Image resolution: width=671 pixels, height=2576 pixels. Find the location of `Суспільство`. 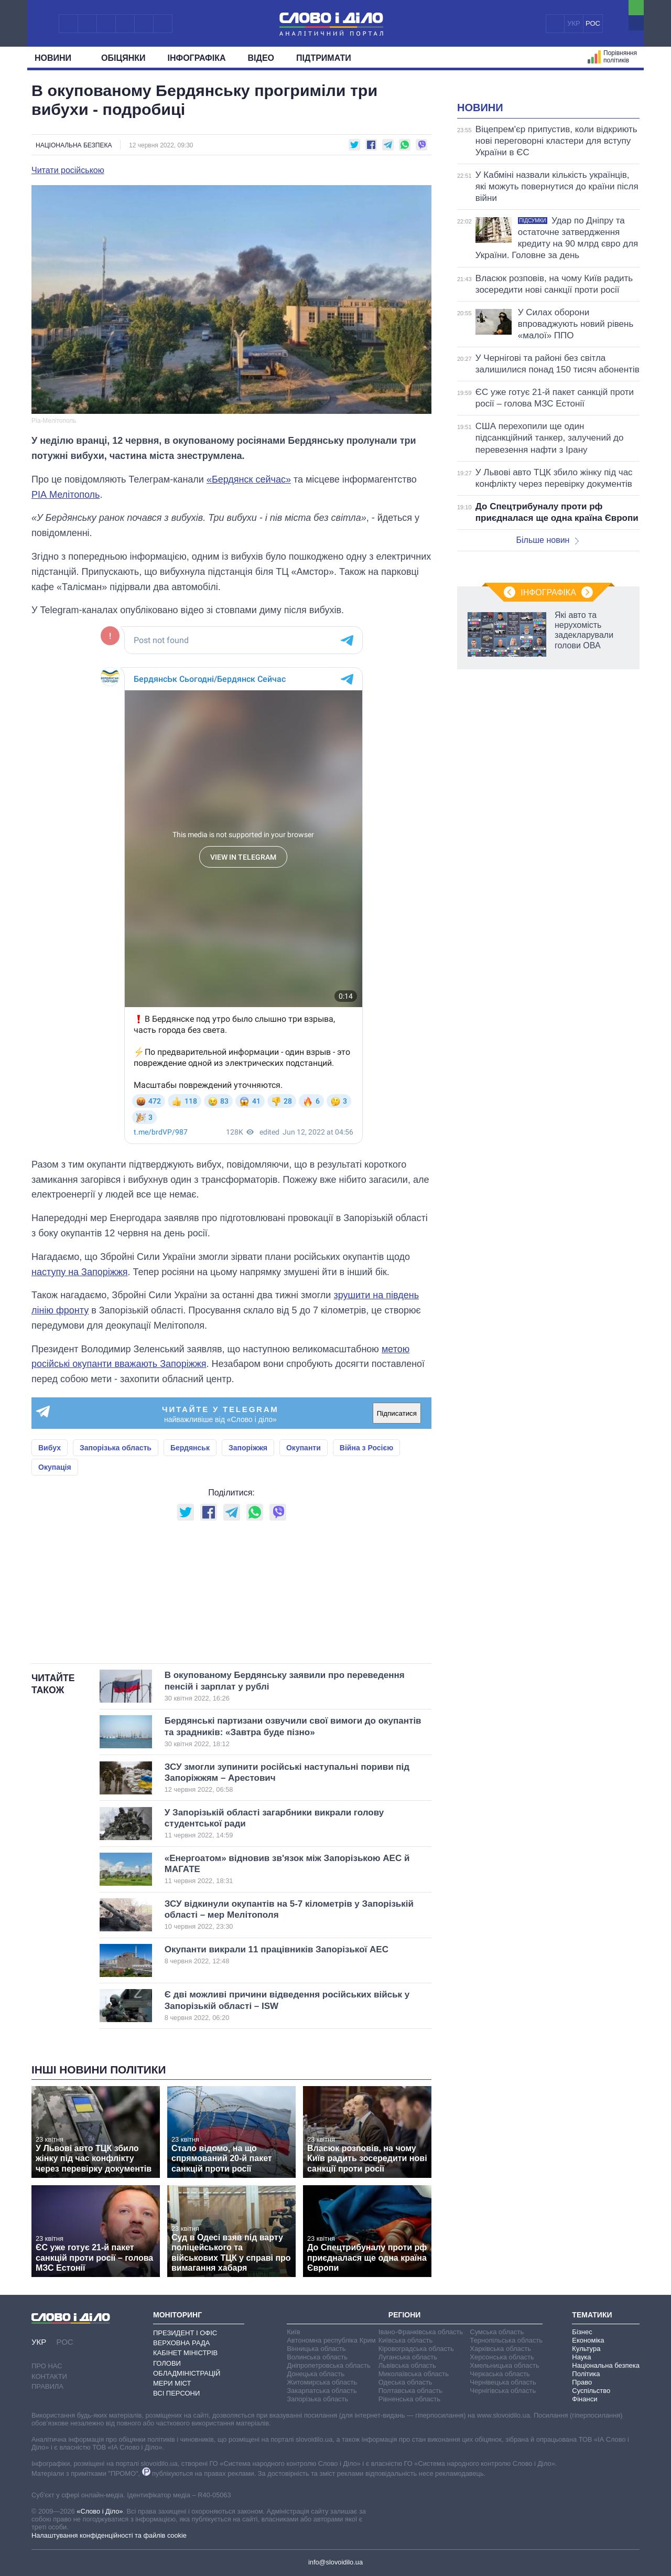

Суспільство is located at coordinates (591, 2391).